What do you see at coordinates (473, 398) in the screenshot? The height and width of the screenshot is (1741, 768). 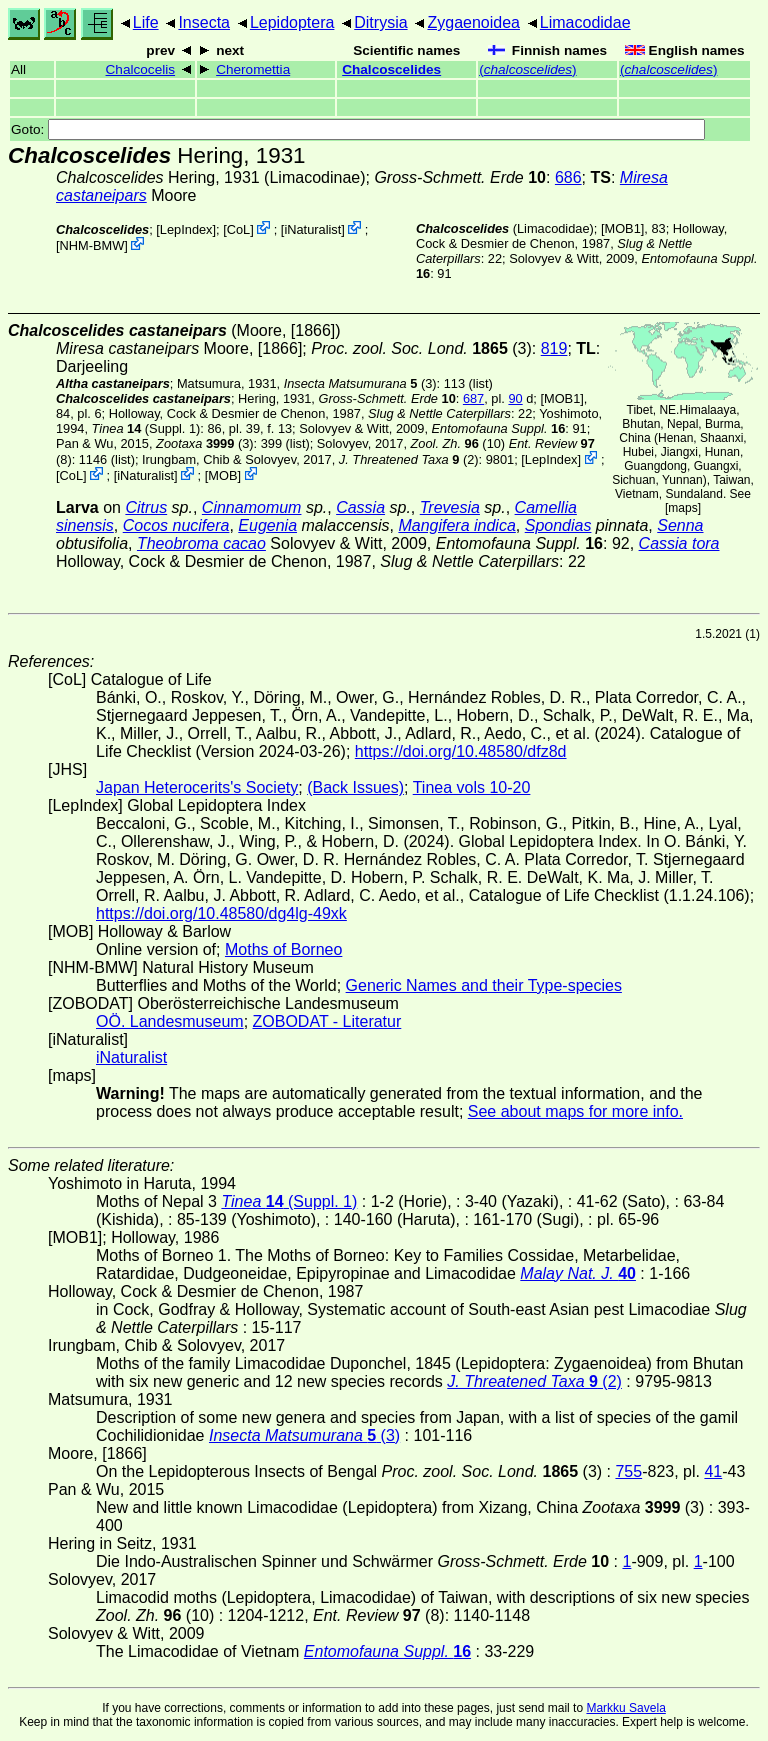 I see `687` at bounding box center [473, 398].